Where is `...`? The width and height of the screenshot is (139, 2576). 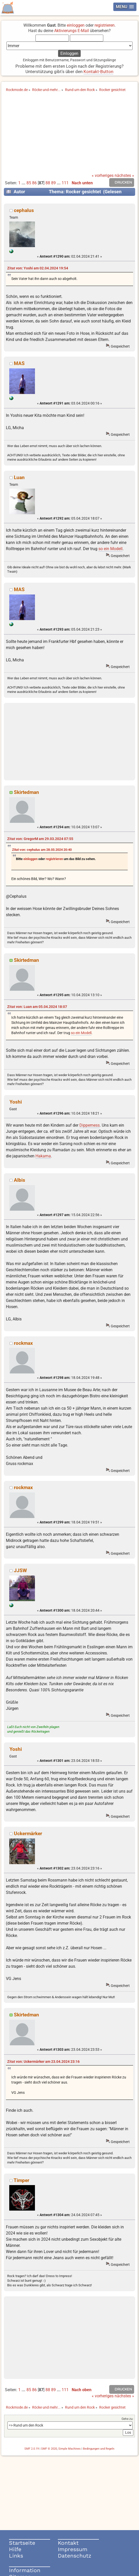 ... is located at coordinates (24, 182).